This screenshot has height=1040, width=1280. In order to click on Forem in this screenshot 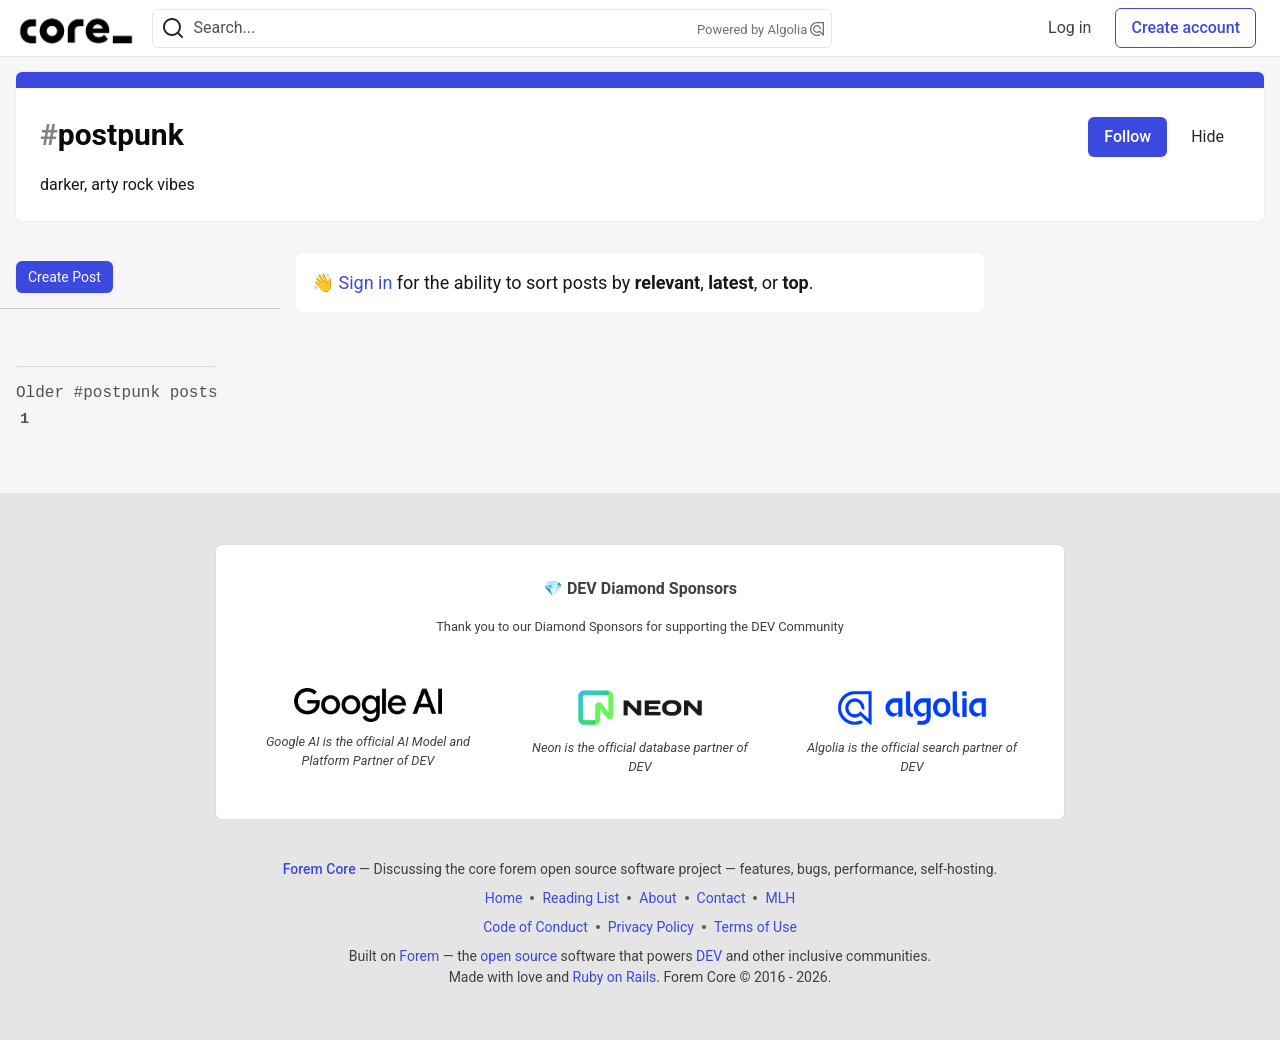, I will do `click(419, 956)`.